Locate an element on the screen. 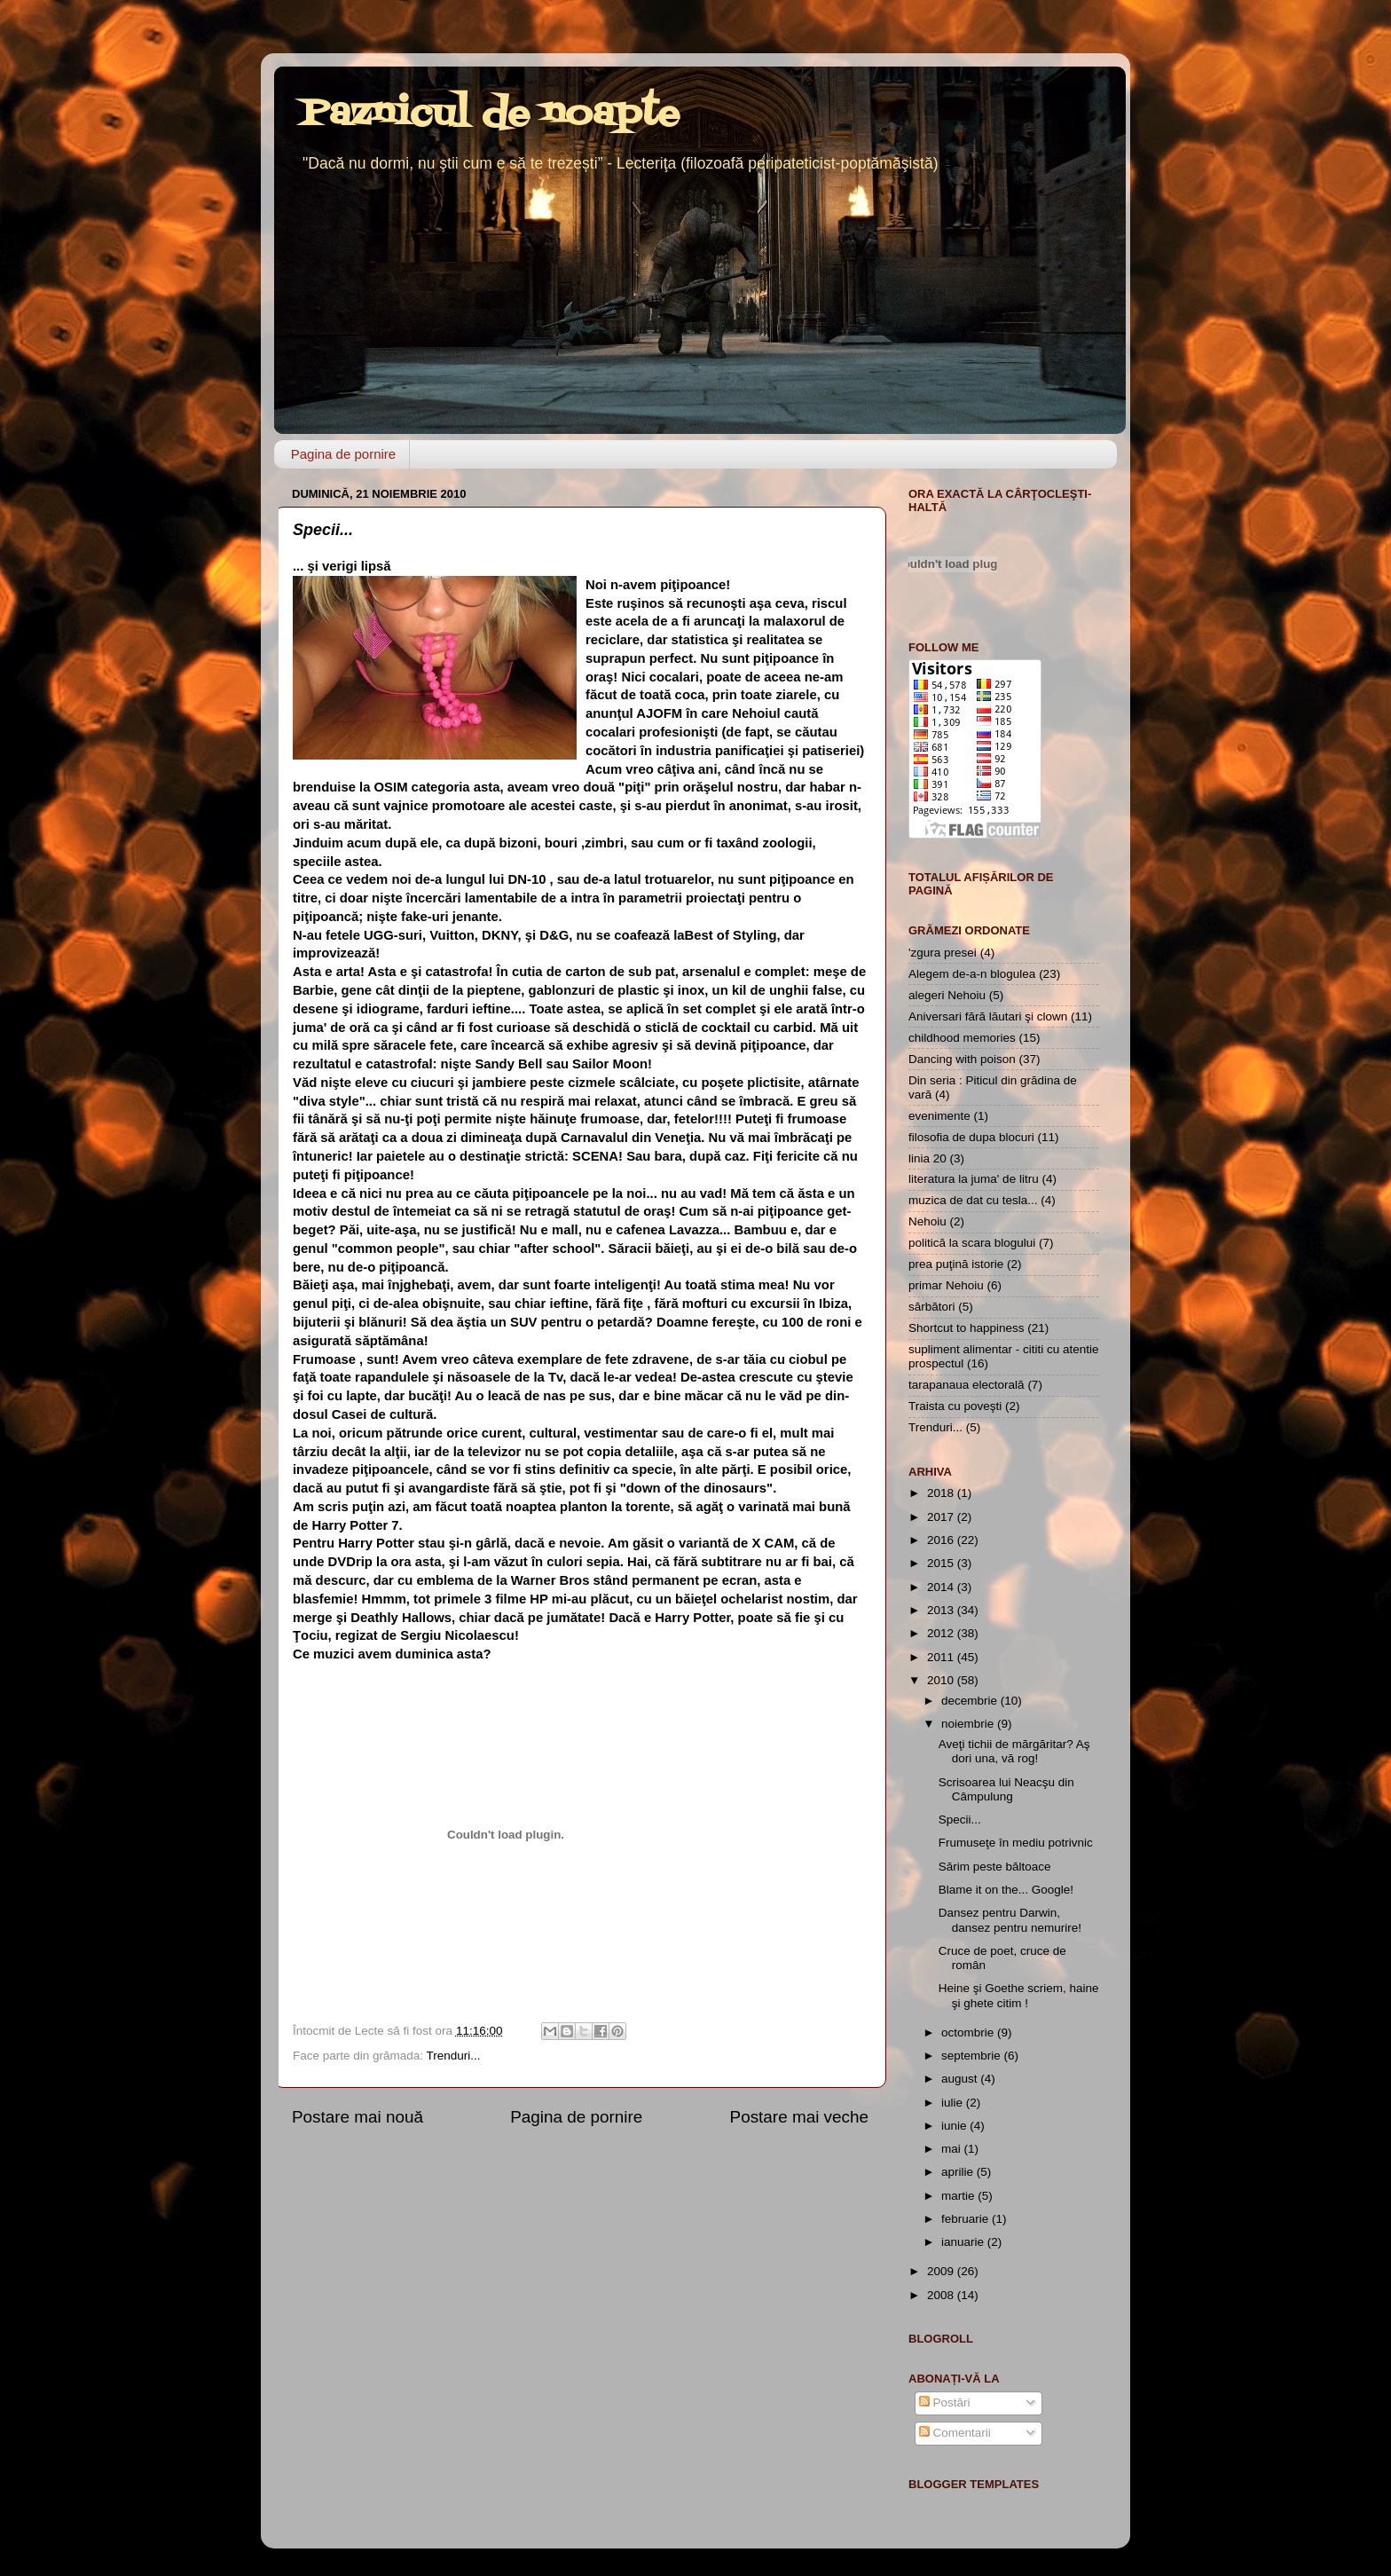 This screenshot has width=1391, height=2576. Sărim peste băltoace is located at coordinates (995, 1866).